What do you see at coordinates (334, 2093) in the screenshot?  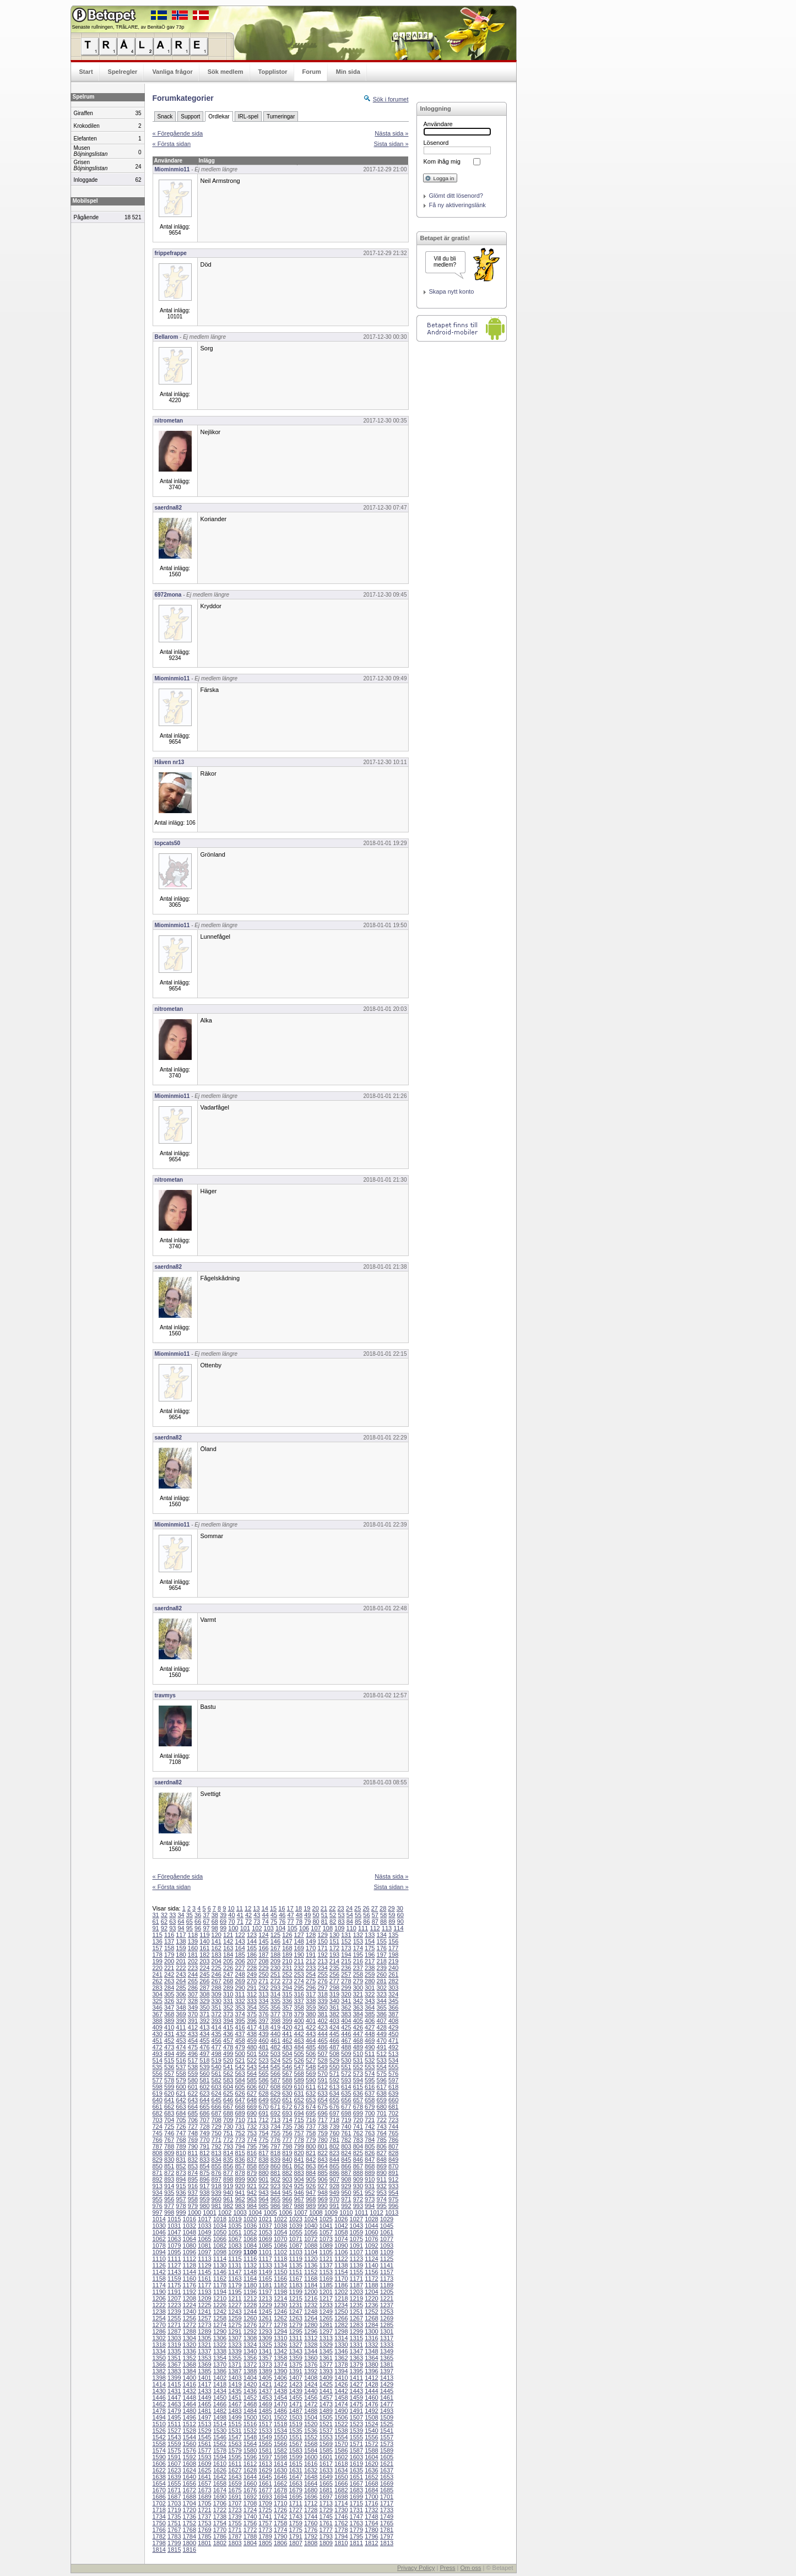 I see `634` at bounding box center [334, 2093].